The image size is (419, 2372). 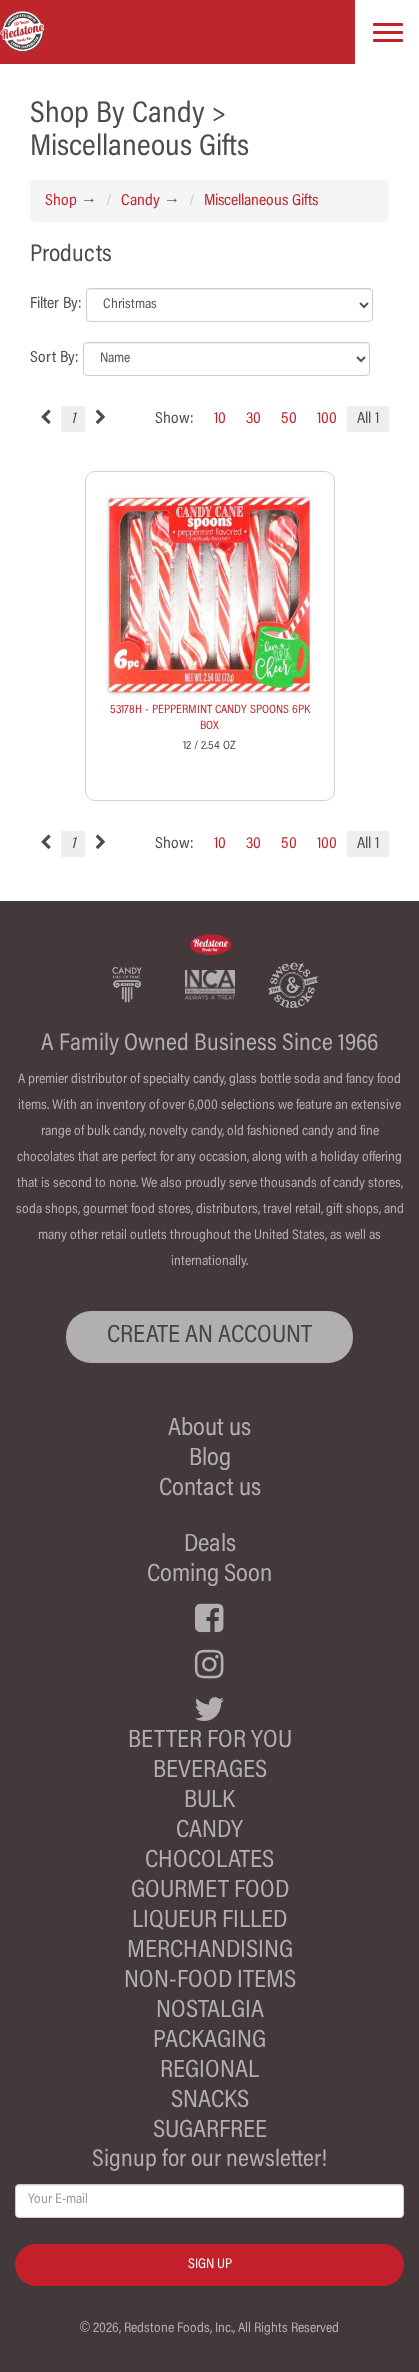 What do you see at coordinates (209, 1801) in the screenshot?
I see `Bulk` at bounding box center [209, 1801].